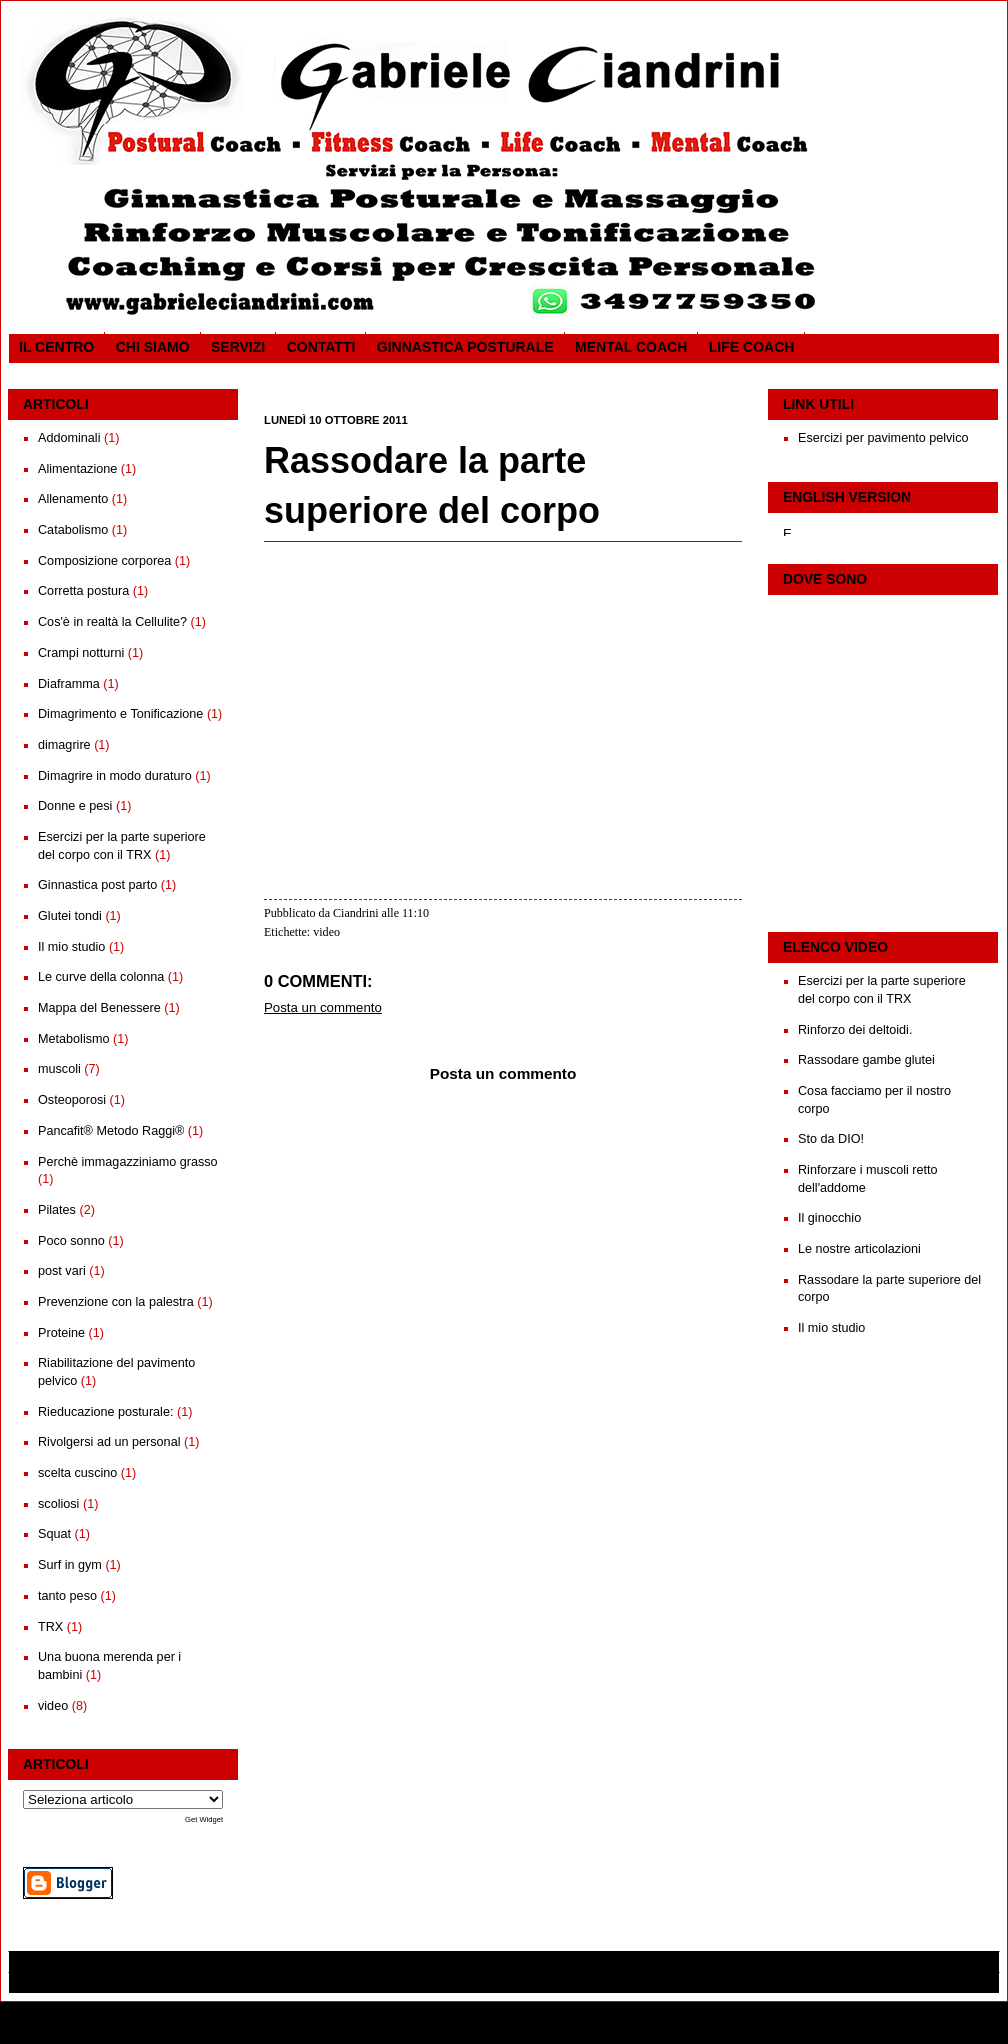  What do you see at coordinates (104, 561) in the screenshot?
I see `Composizione corporea` at bounding box center [104, 561].